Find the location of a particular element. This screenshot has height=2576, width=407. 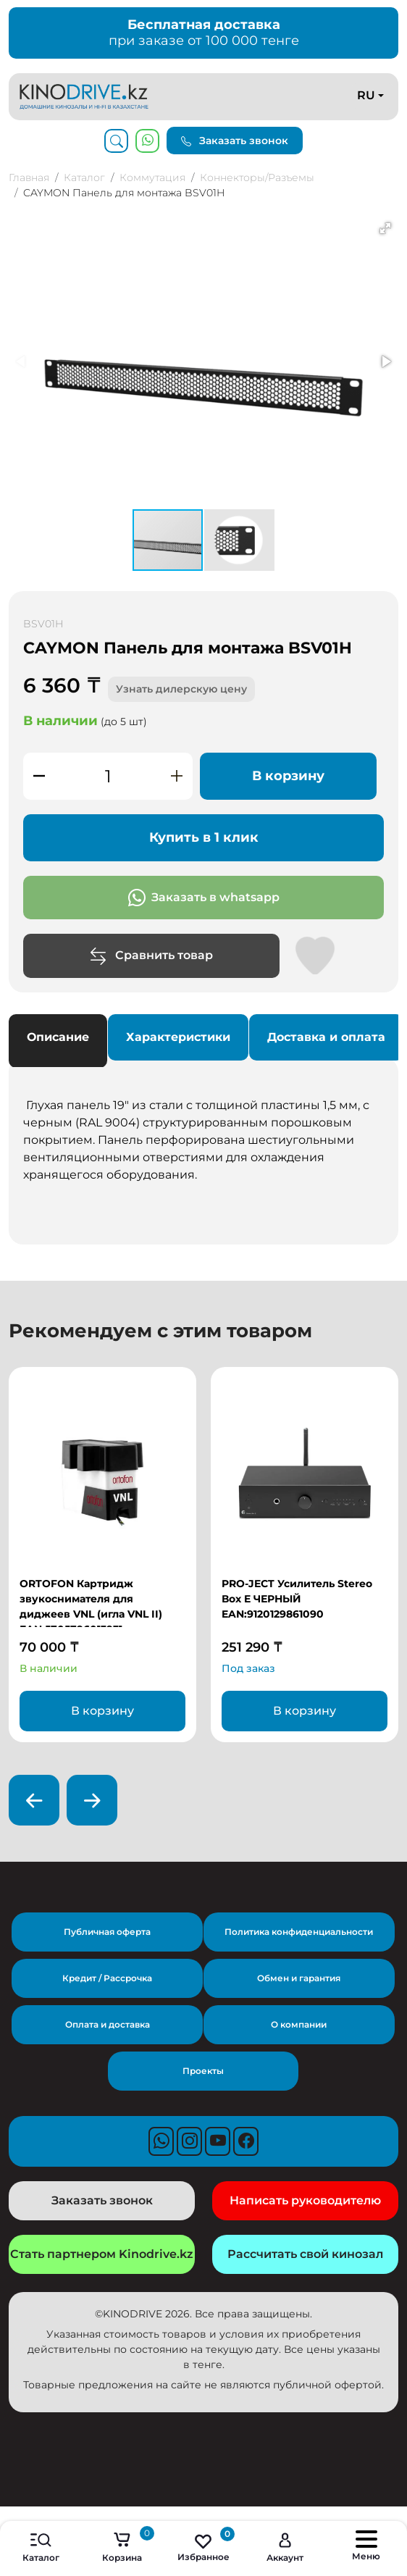

Проекты is located at coordinates (203, 2070).